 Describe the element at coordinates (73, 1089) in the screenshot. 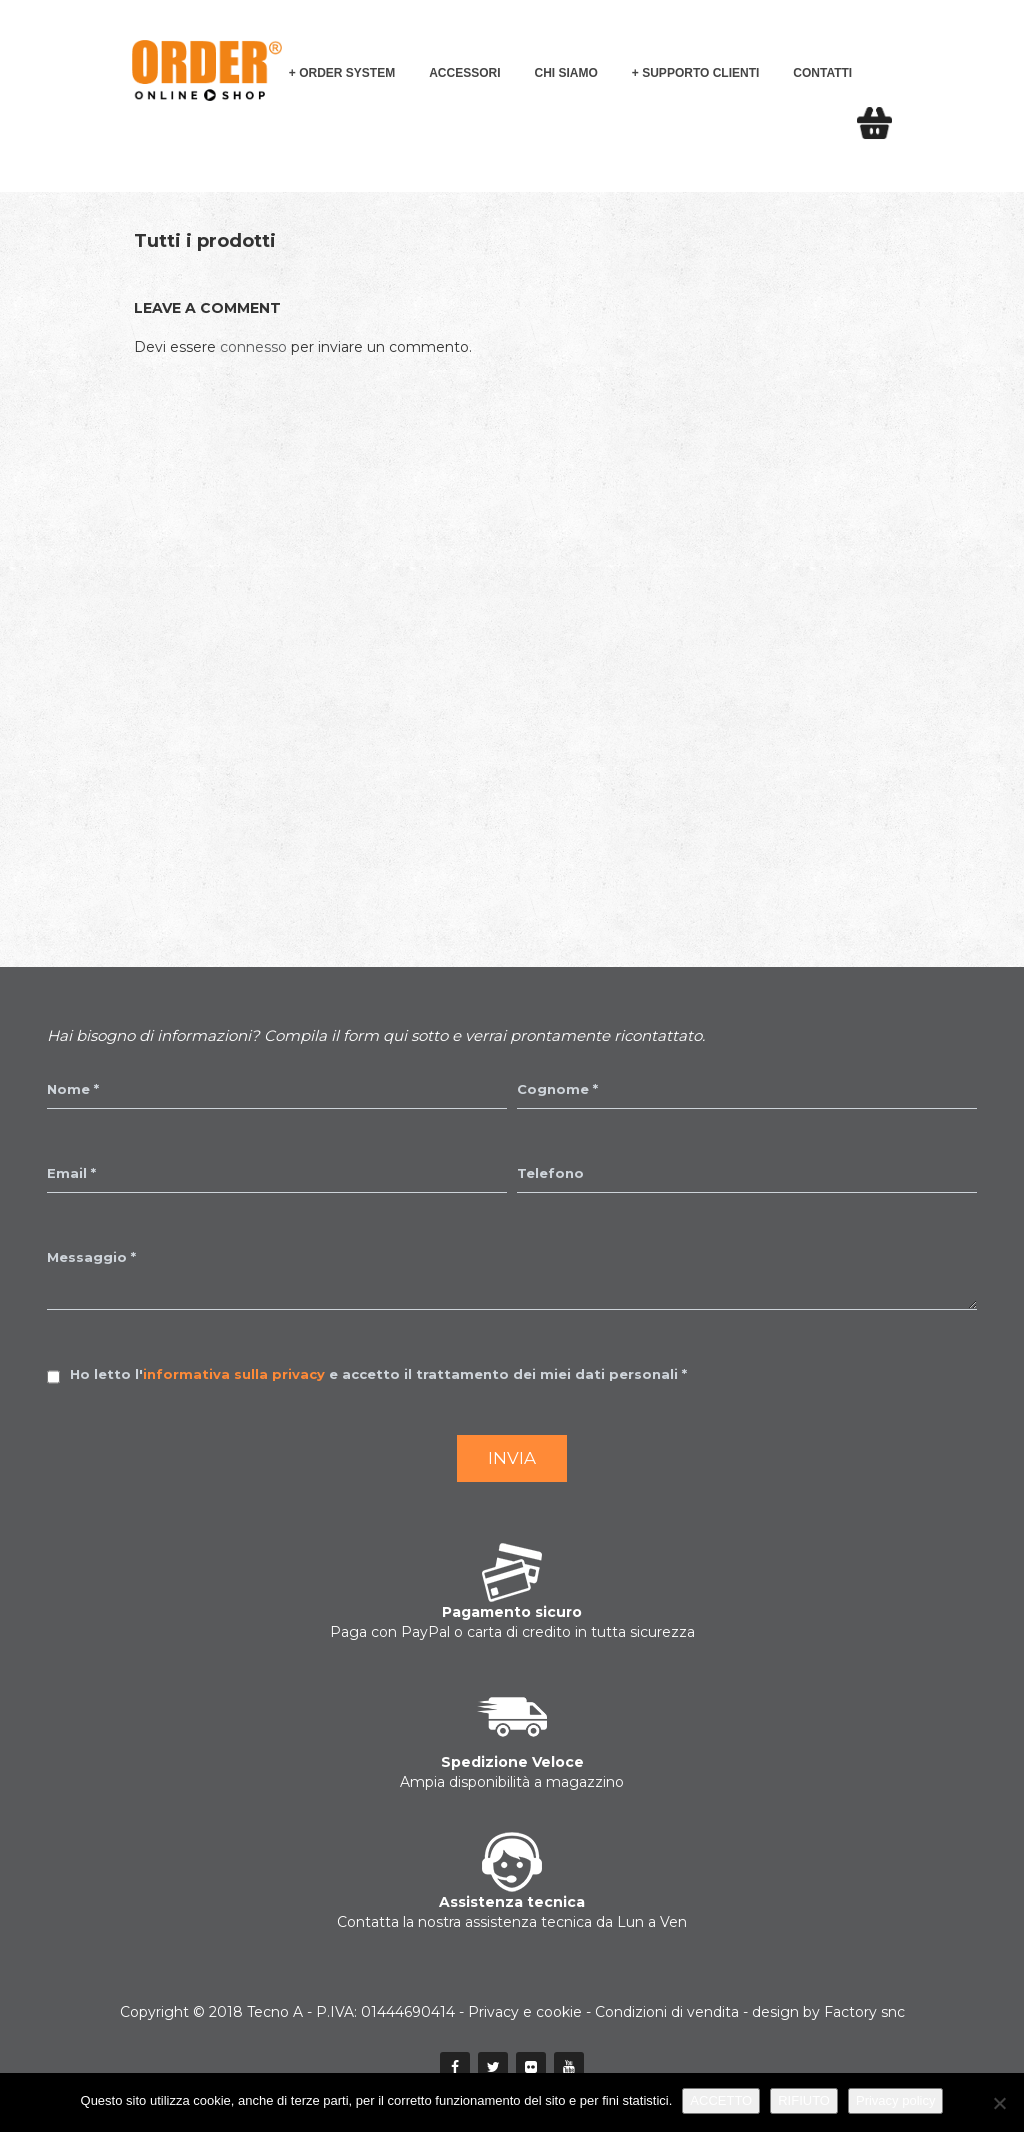

I see `Nome *` at that location.